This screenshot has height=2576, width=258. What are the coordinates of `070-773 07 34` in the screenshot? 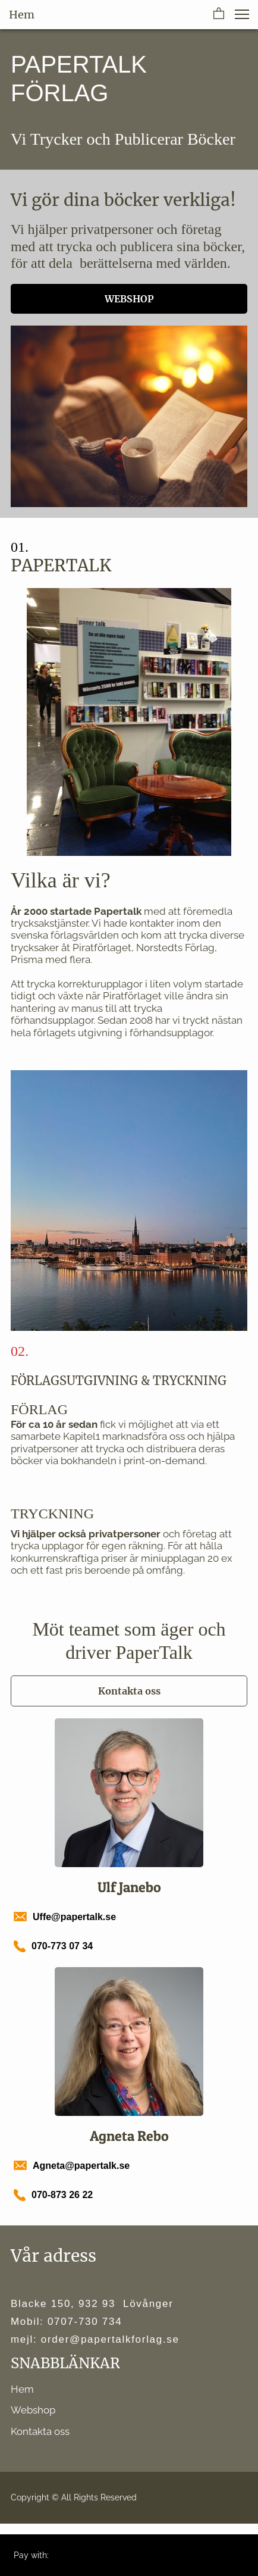 It's located at (62, 1946).